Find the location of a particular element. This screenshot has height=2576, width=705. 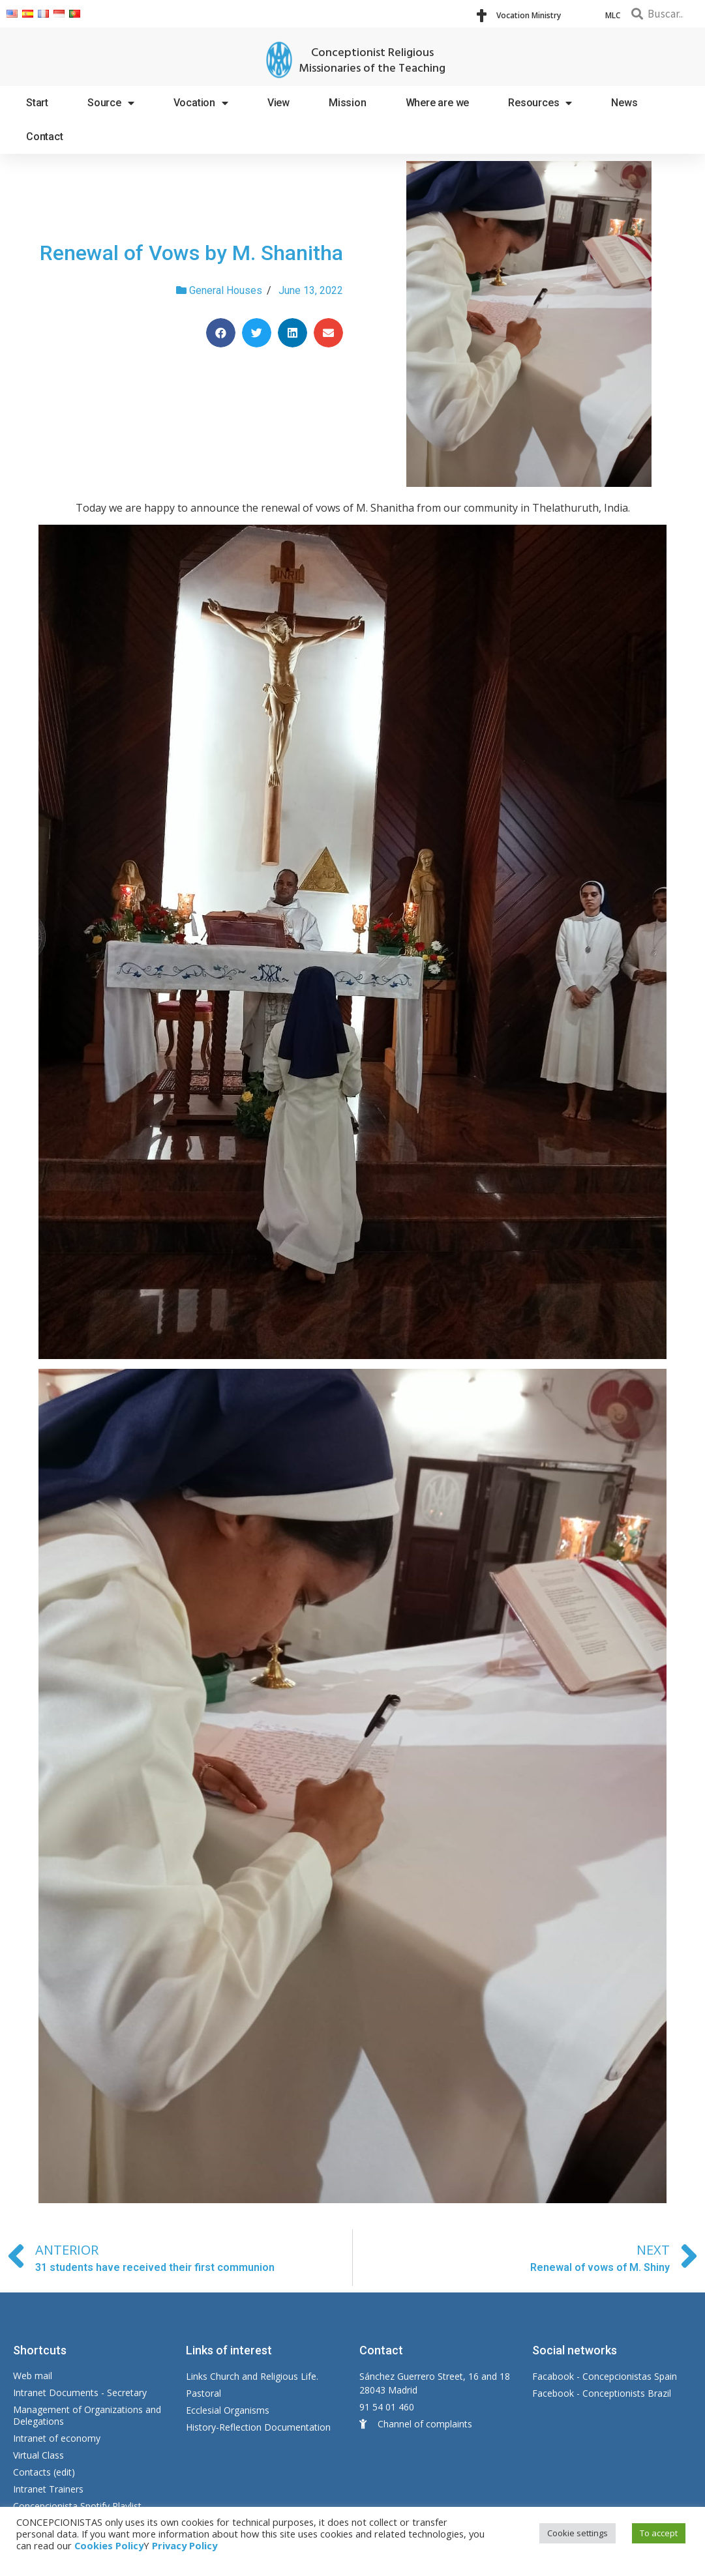

Source is located at coordinates (110, 103).